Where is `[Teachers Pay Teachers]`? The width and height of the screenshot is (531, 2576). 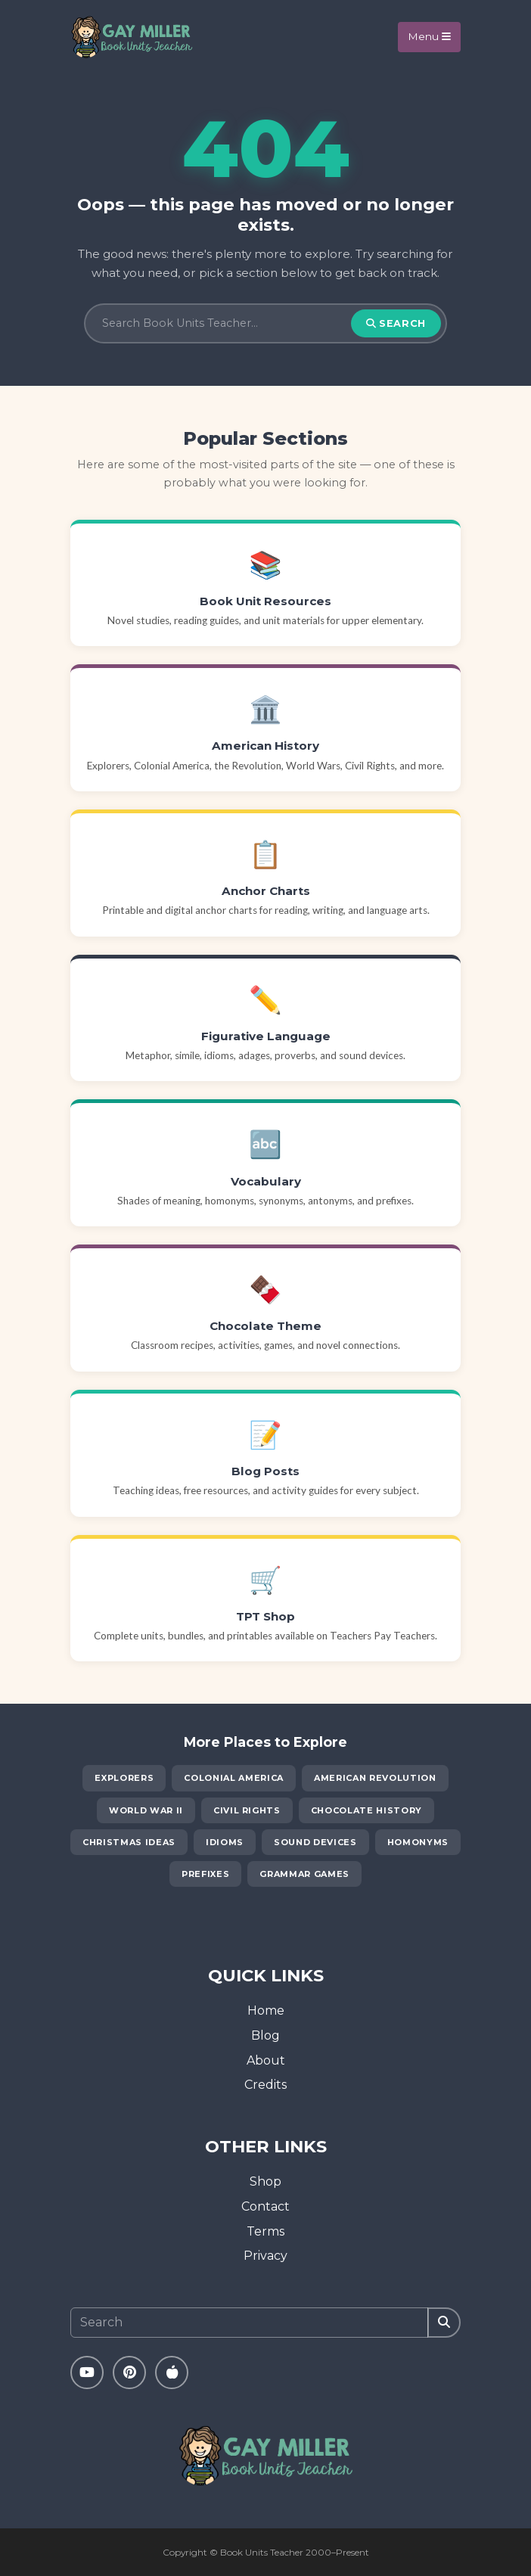
[Teachers Pay Teachers] is located at coordinates (171, 2372).